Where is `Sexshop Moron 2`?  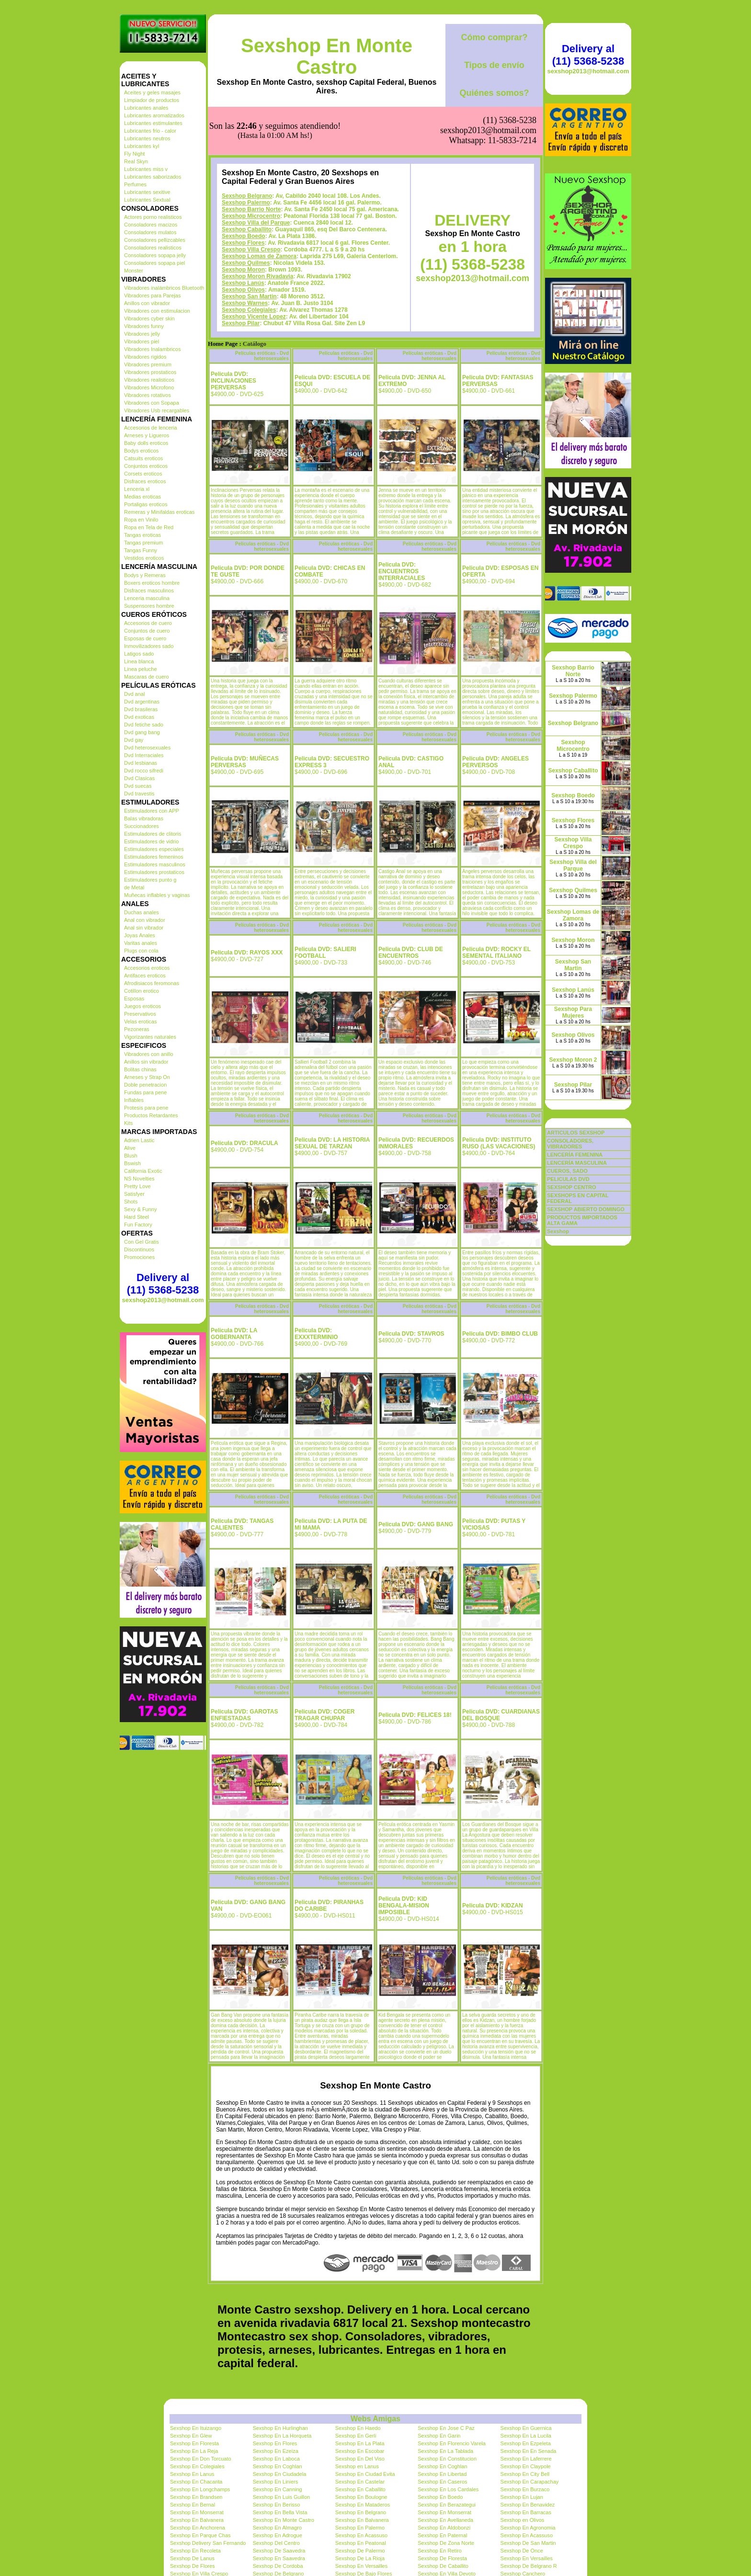 Sexshop Moron 2 is located at coordinates (573, 1059).